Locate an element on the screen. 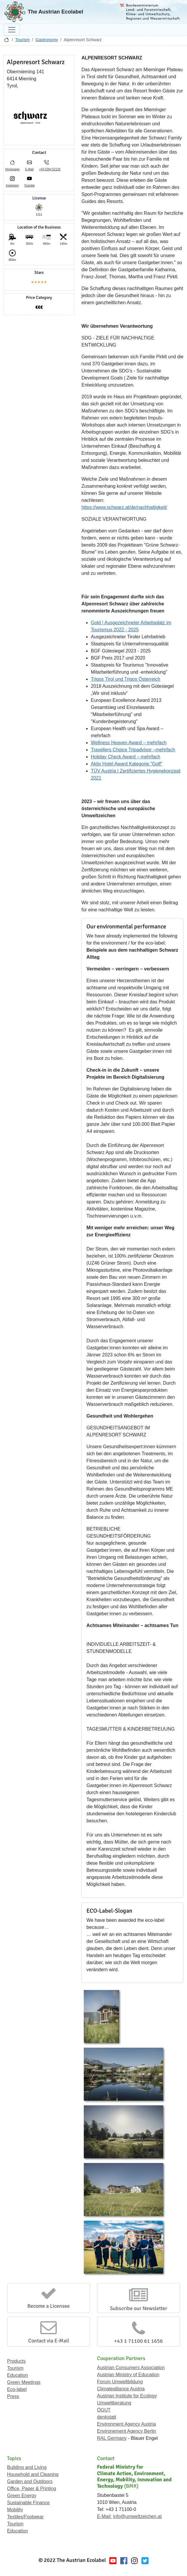 This screenshot has width=187, height=2576. Trigos Tirol und Trigos Österreich is located at coordinates (125, 679).